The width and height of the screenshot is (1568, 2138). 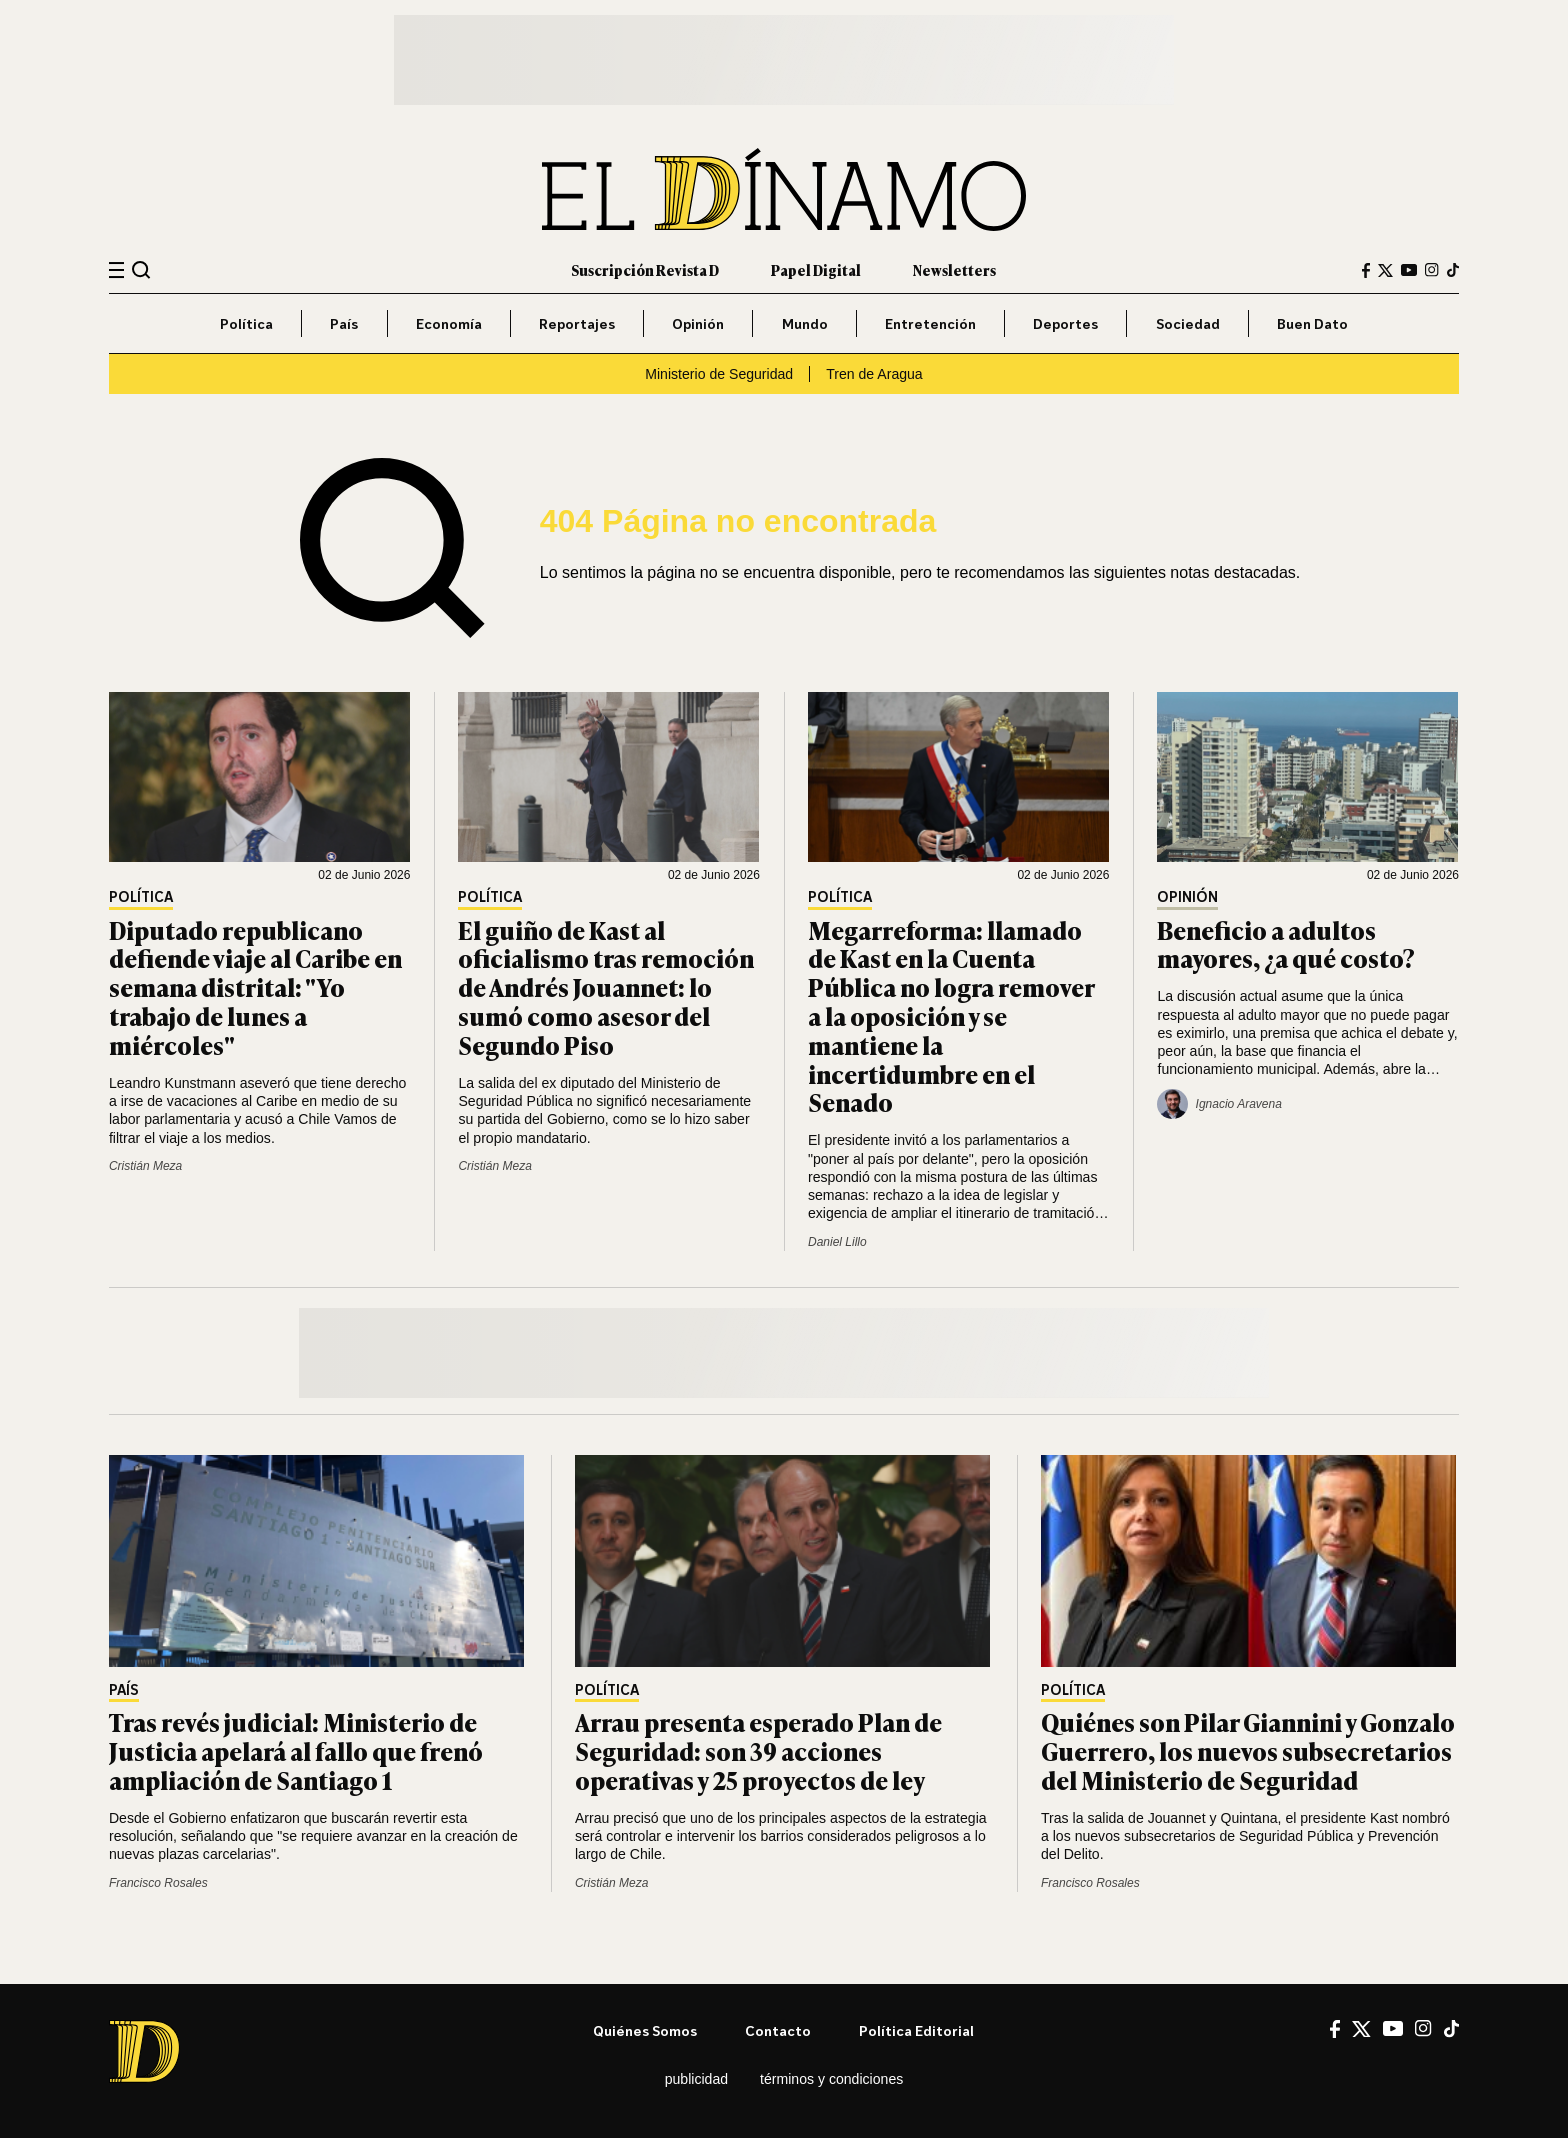 I want to click on Beneficio a adultos mayores, ¿a qué costo?, so click(x=1286, y=944).